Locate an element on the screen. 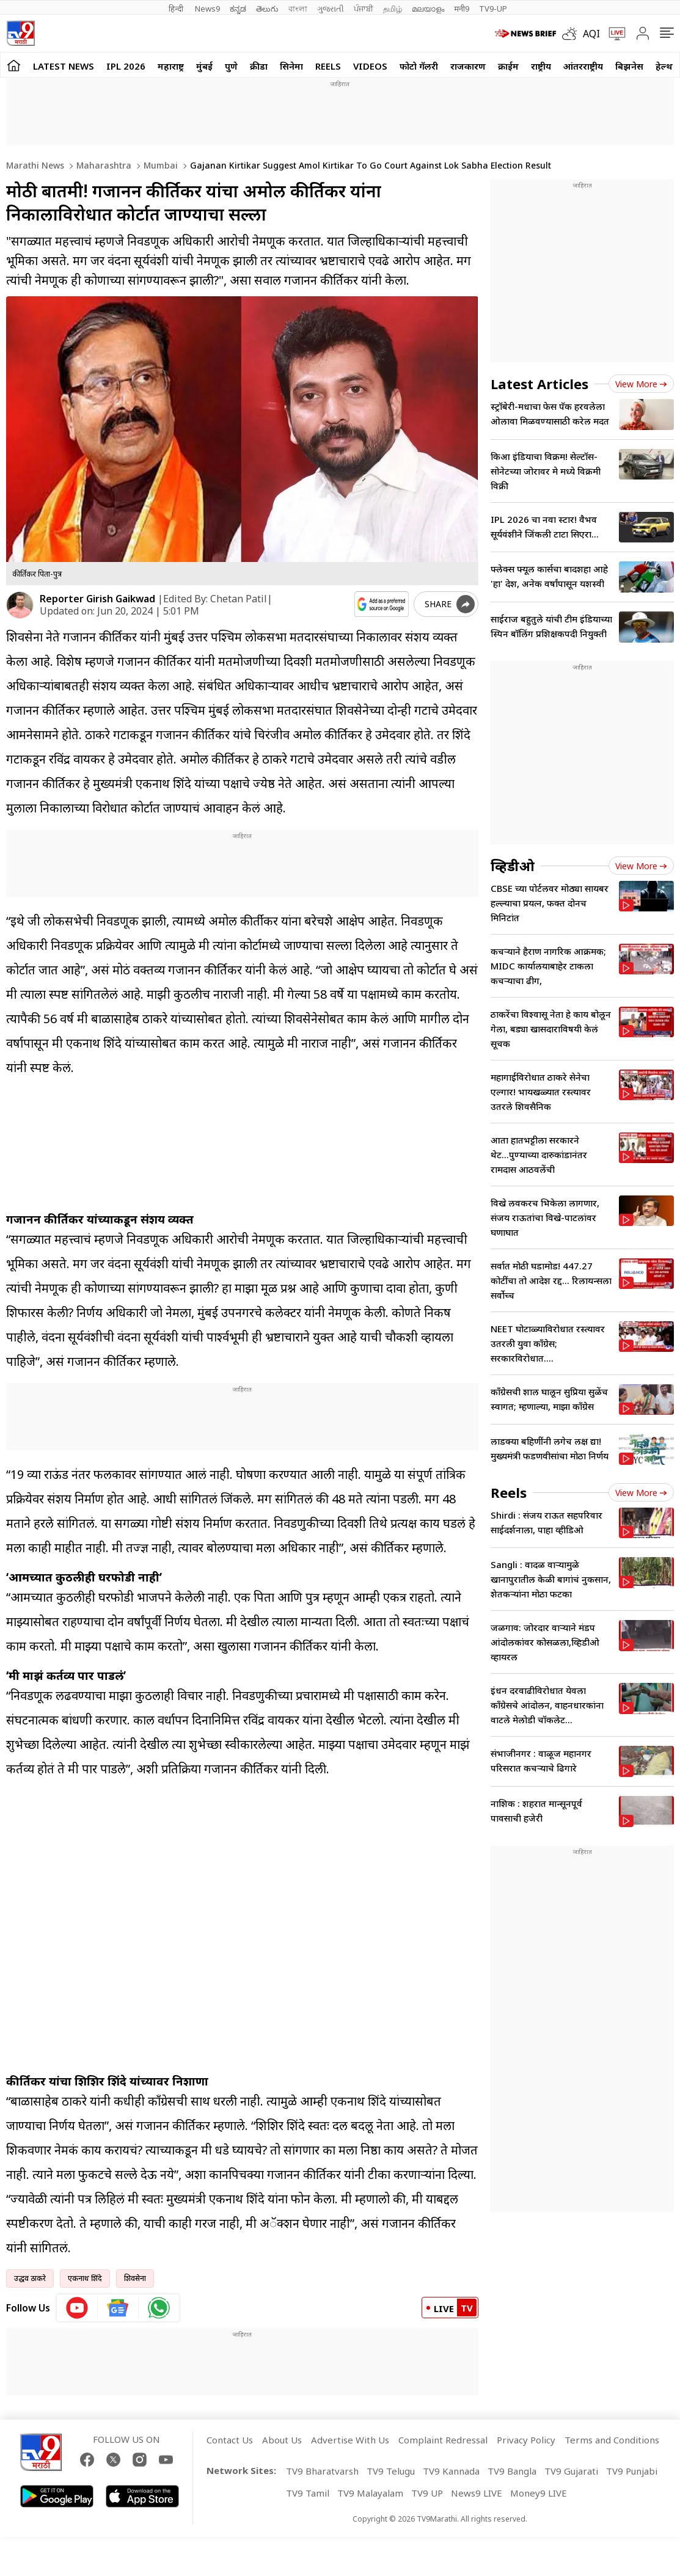  Reels [short_videos] is located at coordinates (509, 1492).